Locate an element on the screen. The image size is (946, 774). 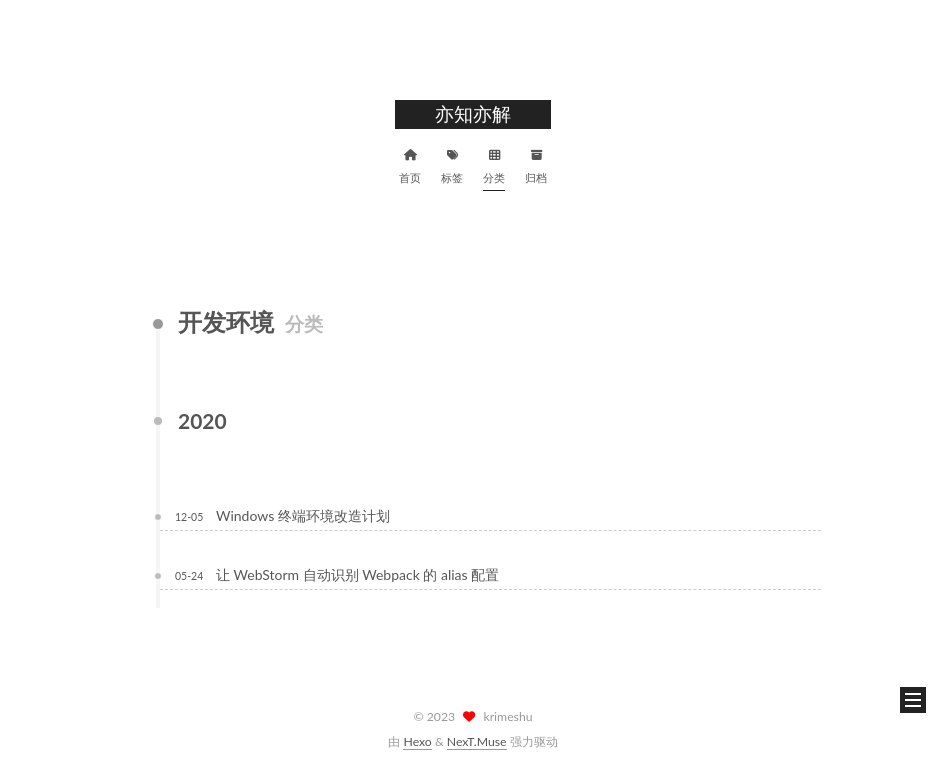
标签 is located at coordinates (452, 164).